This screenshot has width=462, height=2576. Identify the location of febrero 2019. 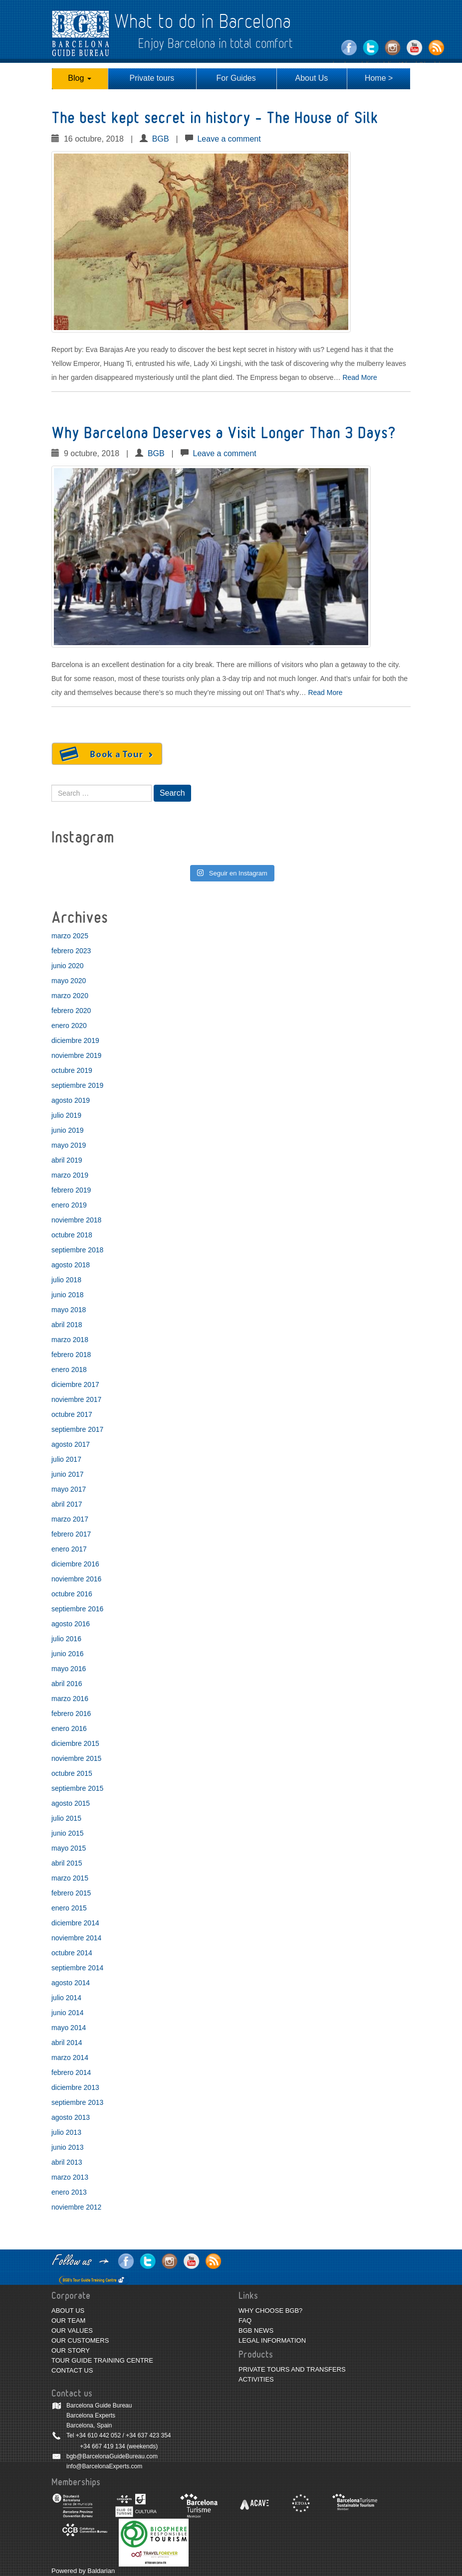
(71, 1190).